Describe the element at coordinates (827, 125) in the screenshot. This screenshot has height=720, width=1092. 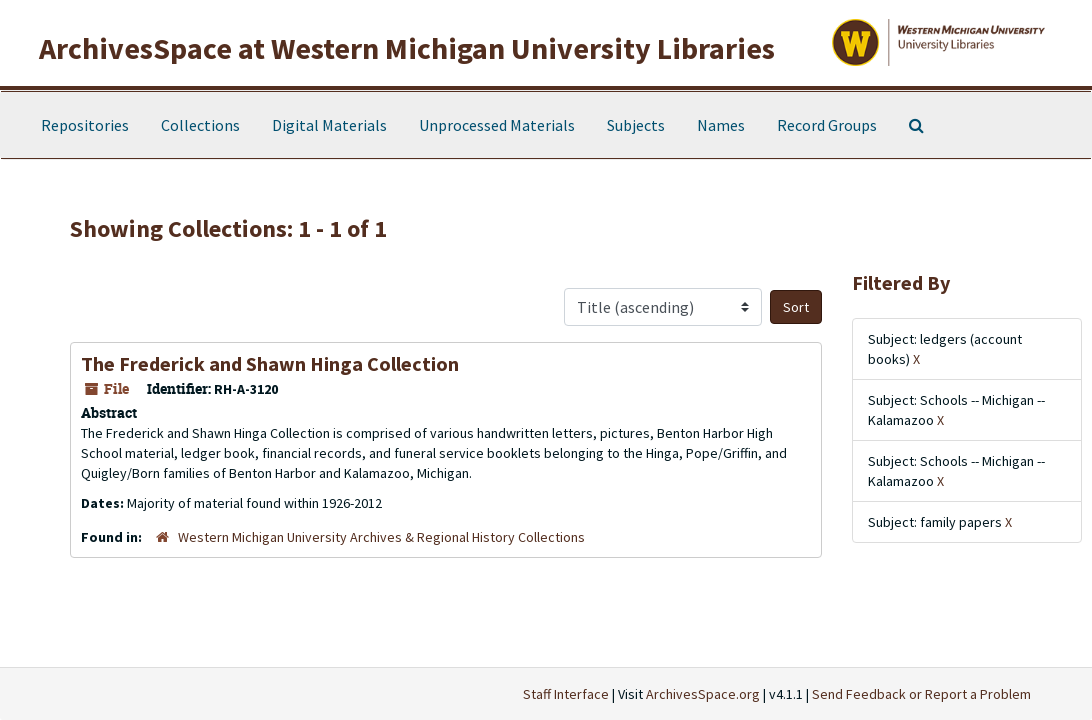
I see `Record Groups` at that location.